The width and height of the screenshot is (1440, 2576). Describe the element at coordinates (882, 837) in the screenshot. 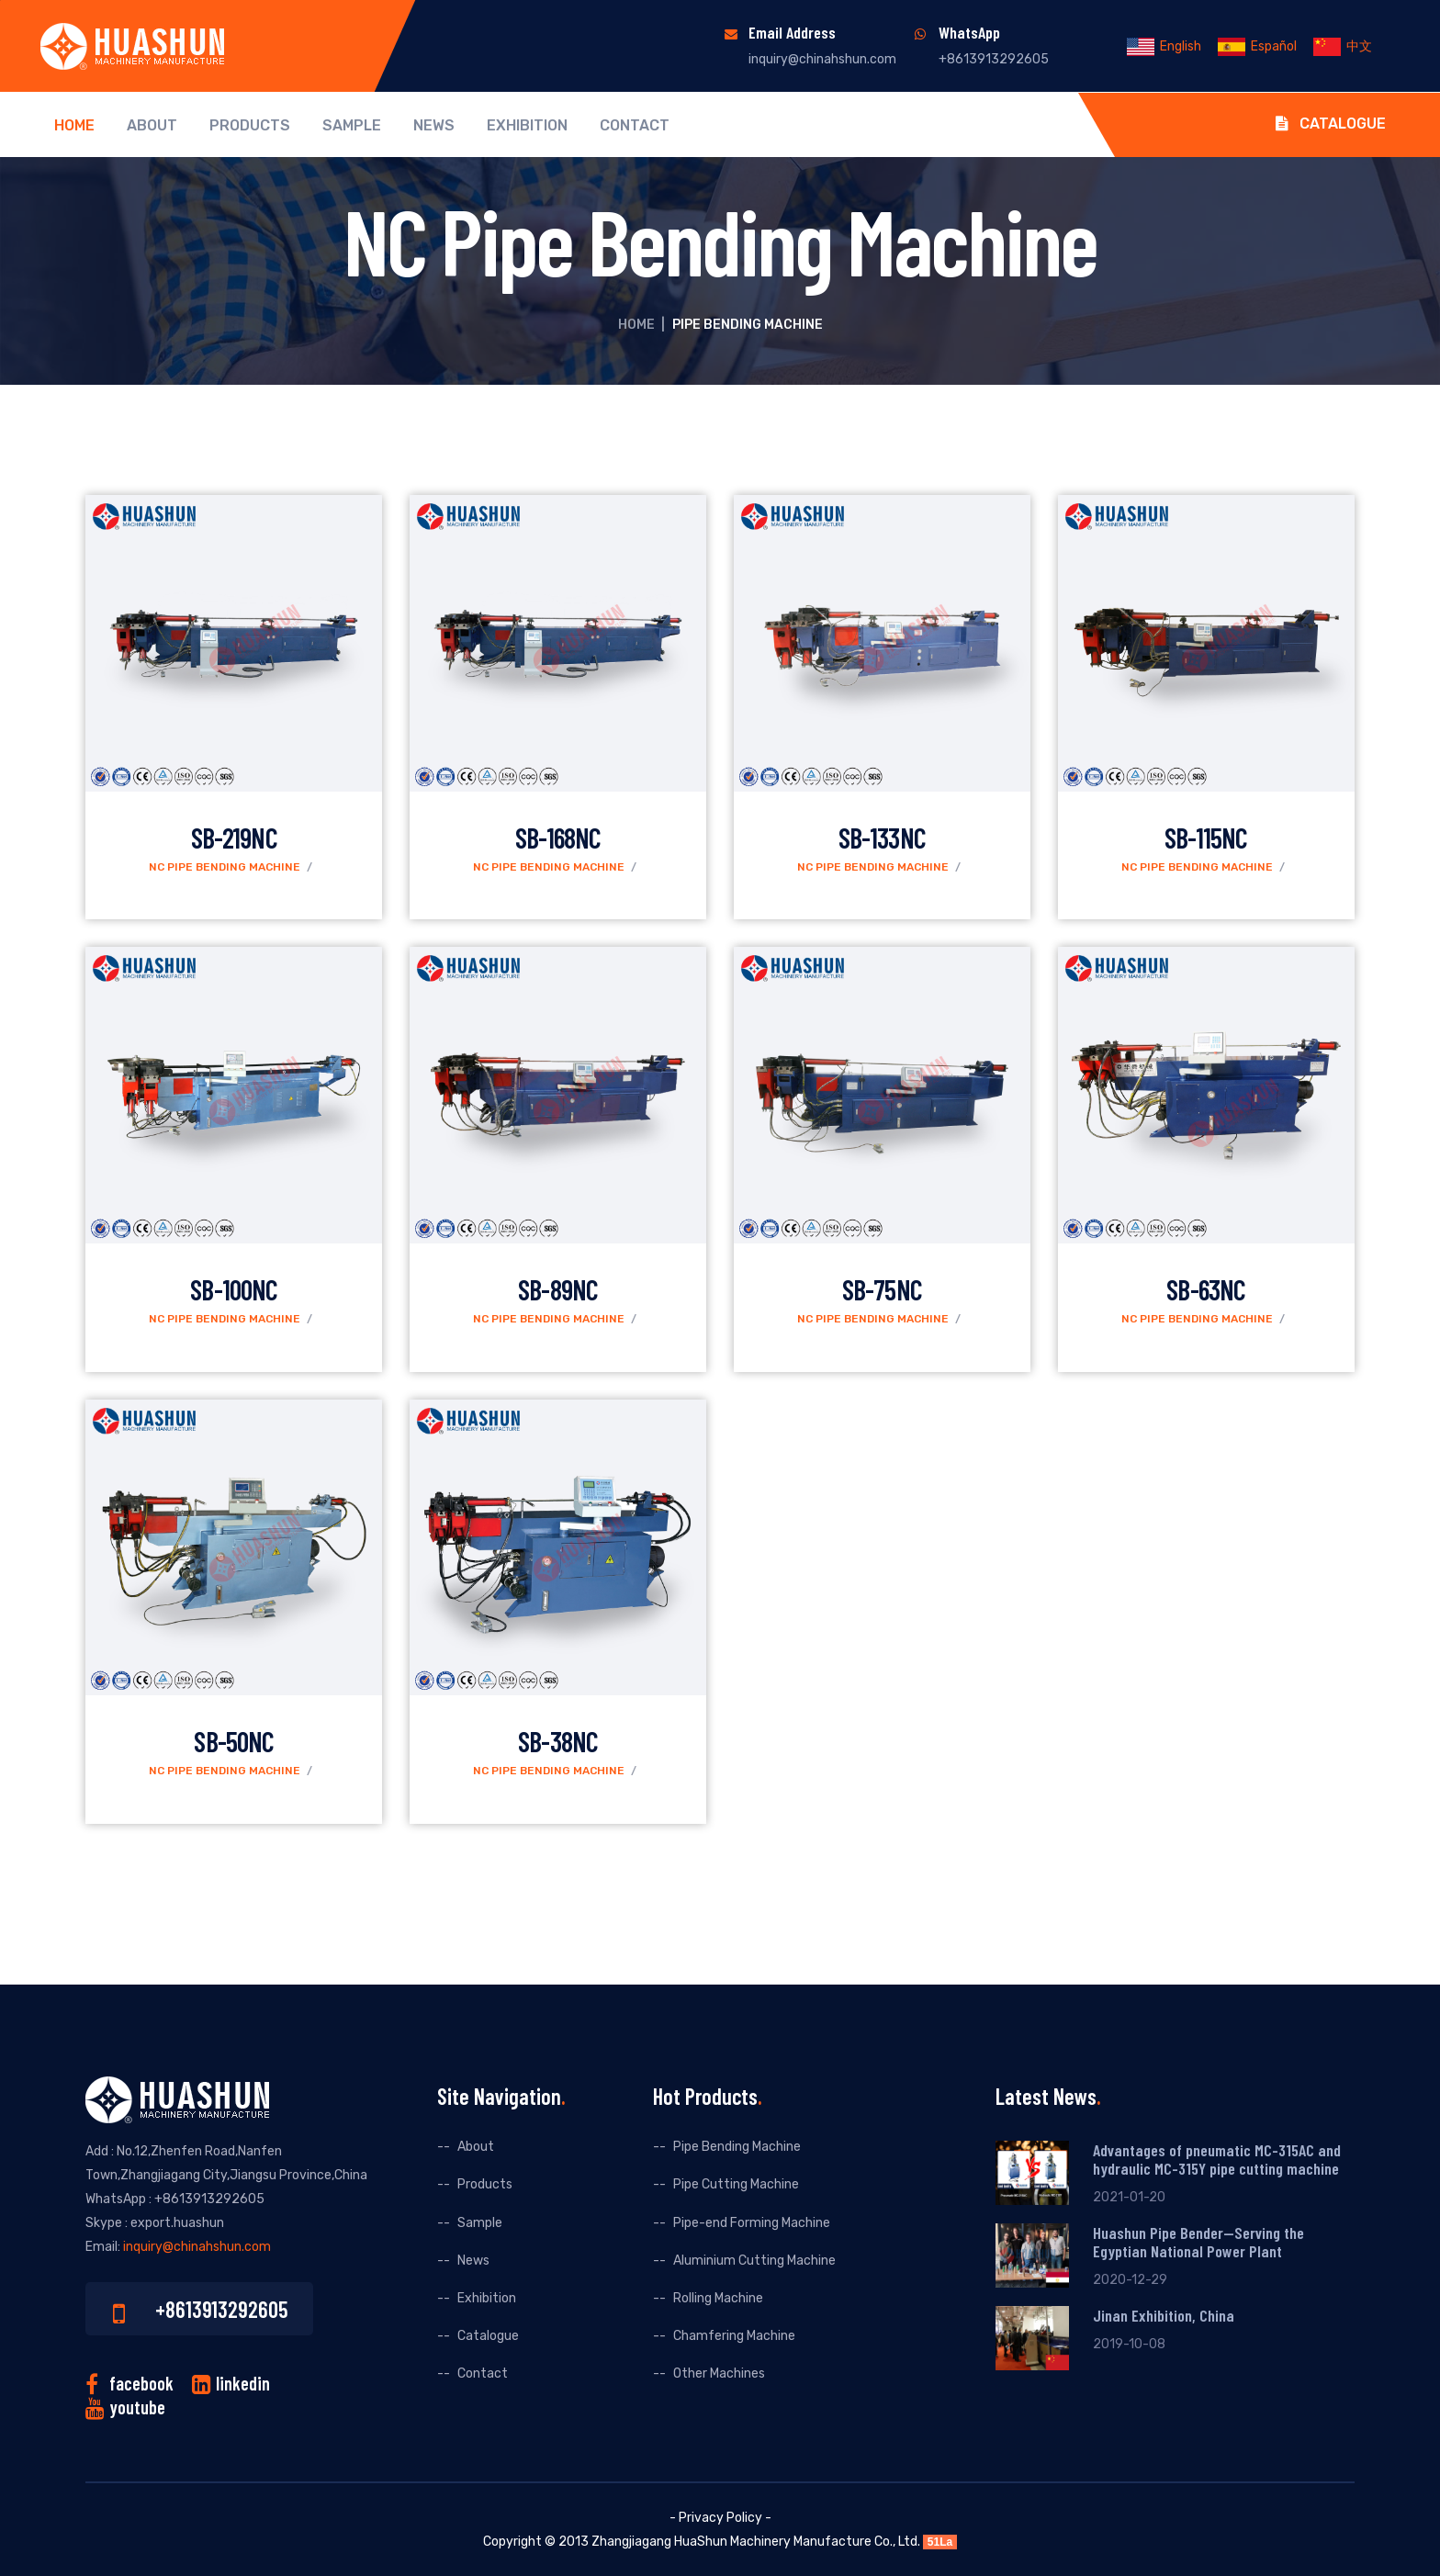

I see `SB-133NC` at that location.